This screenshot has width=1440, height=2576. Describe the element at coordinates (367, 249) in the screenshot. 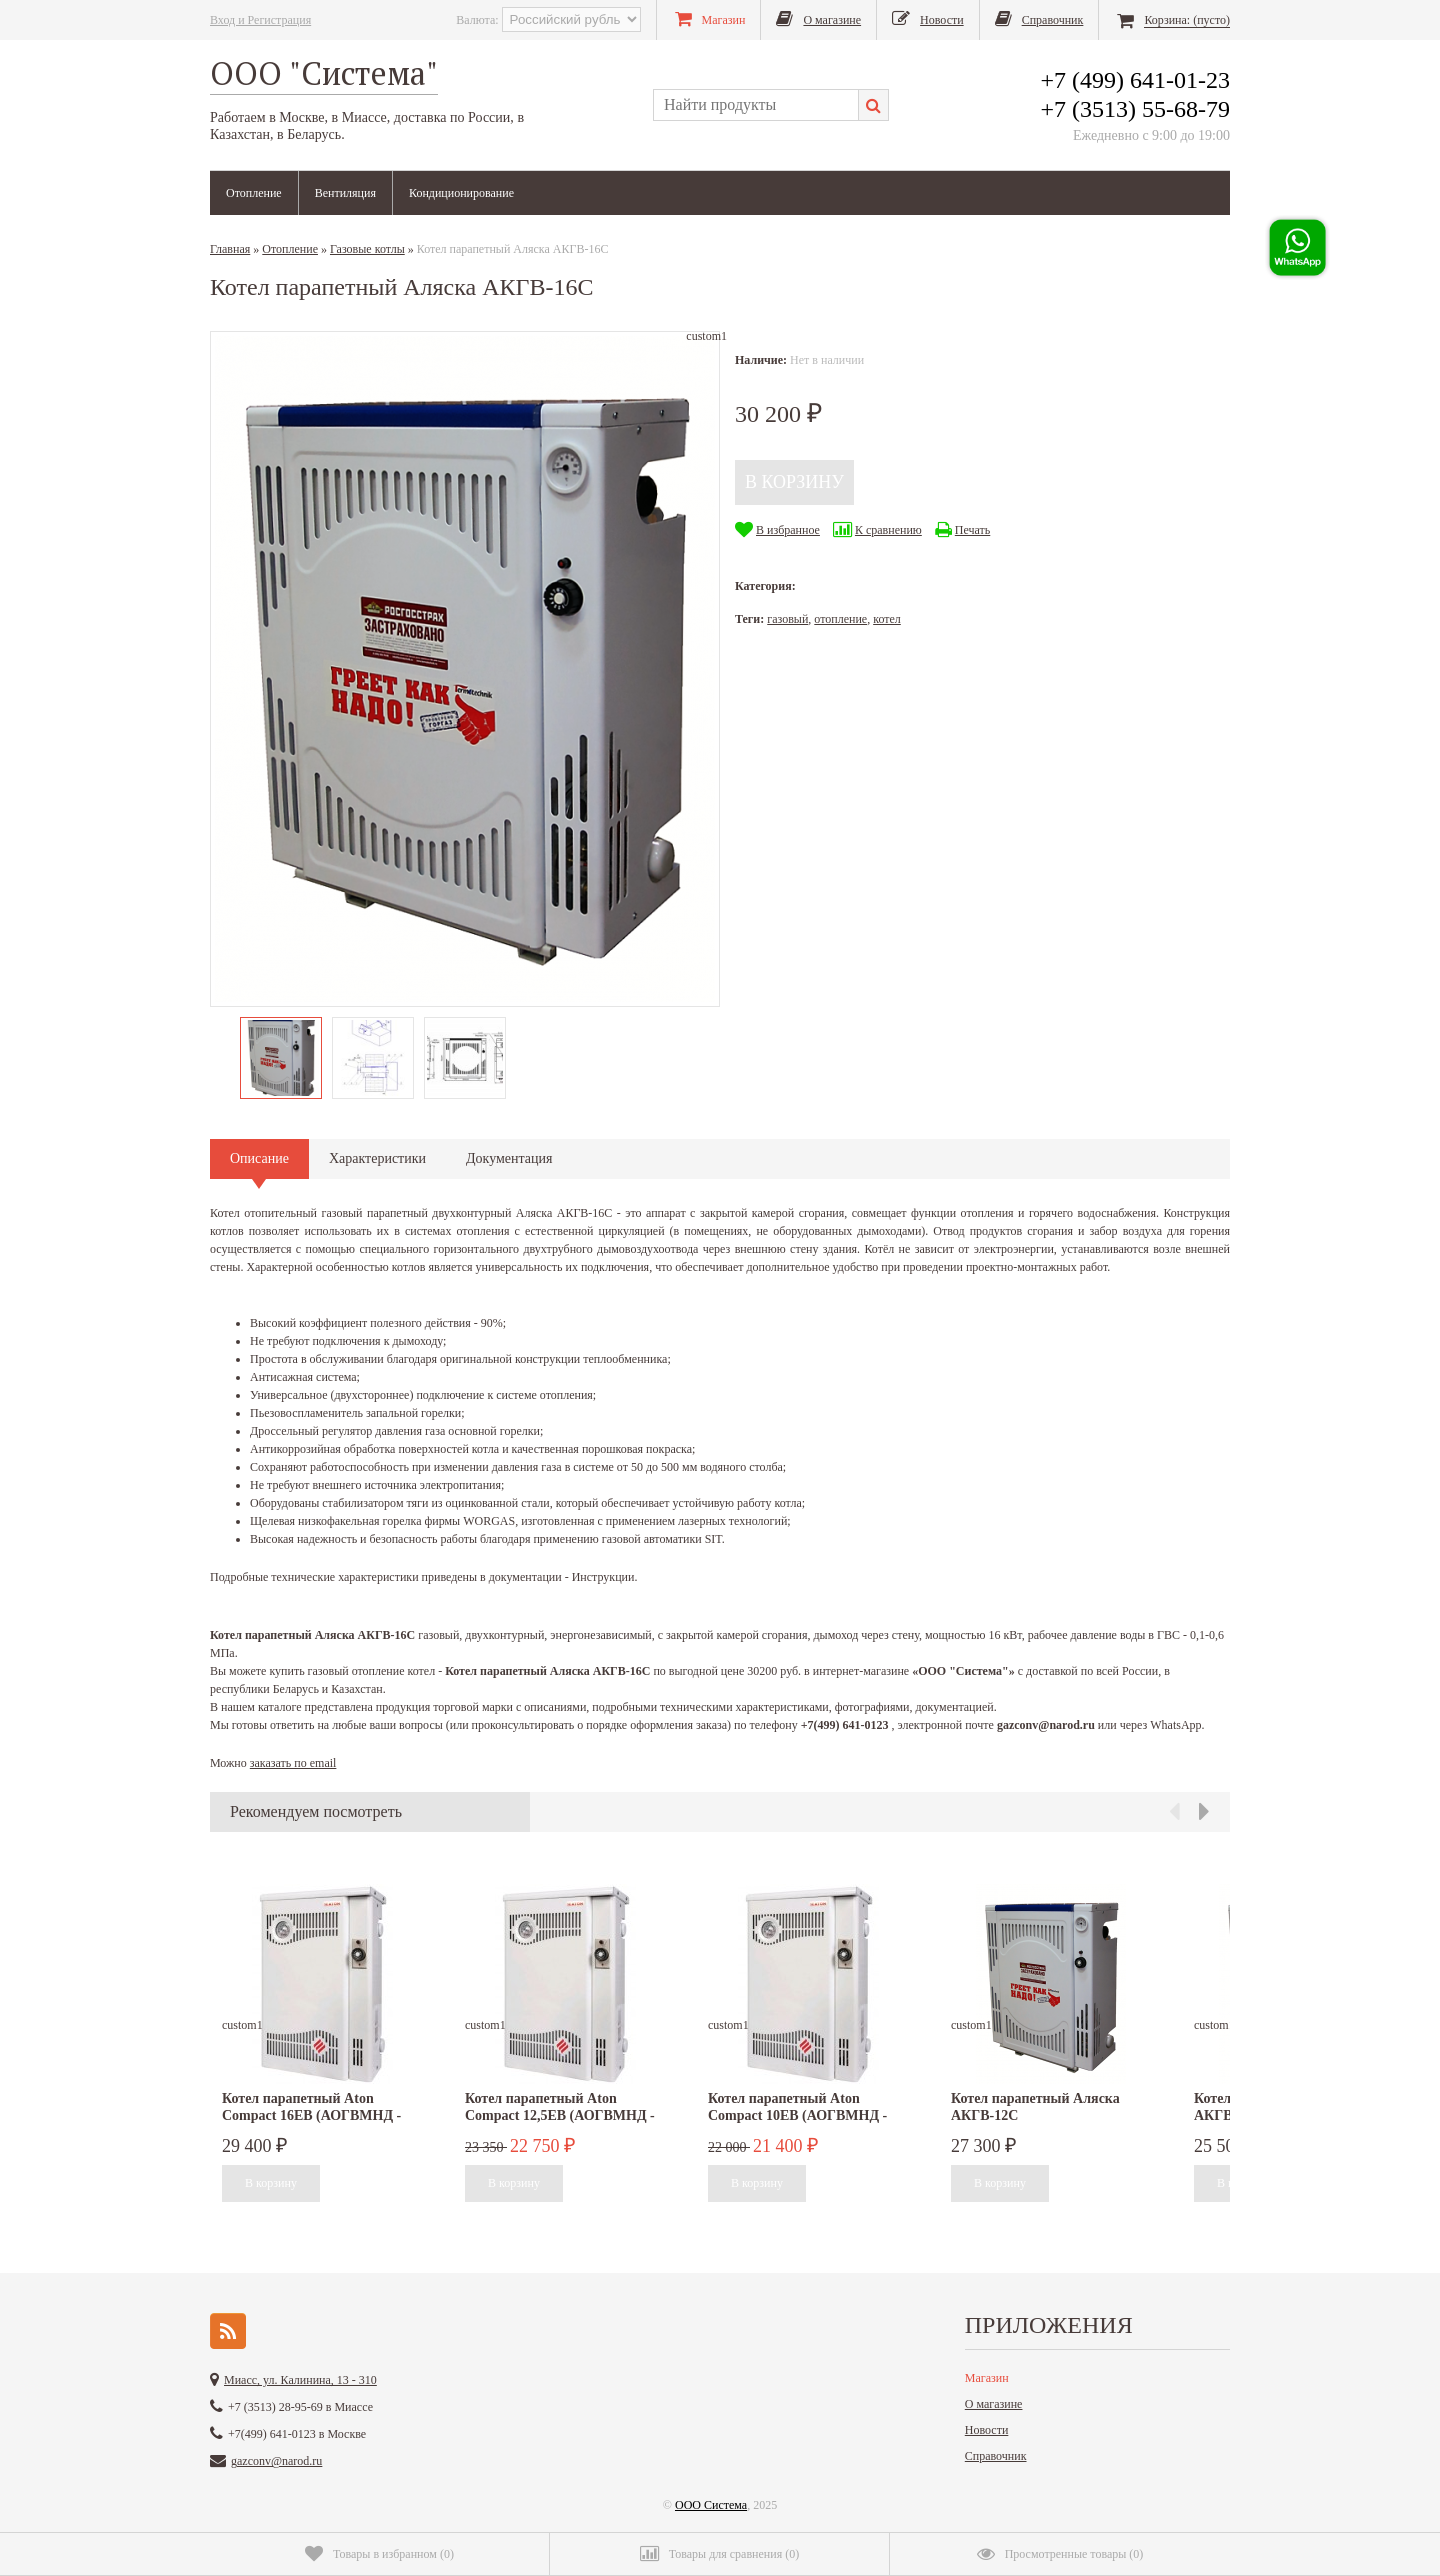

I see `Газовые котлы` at that location.